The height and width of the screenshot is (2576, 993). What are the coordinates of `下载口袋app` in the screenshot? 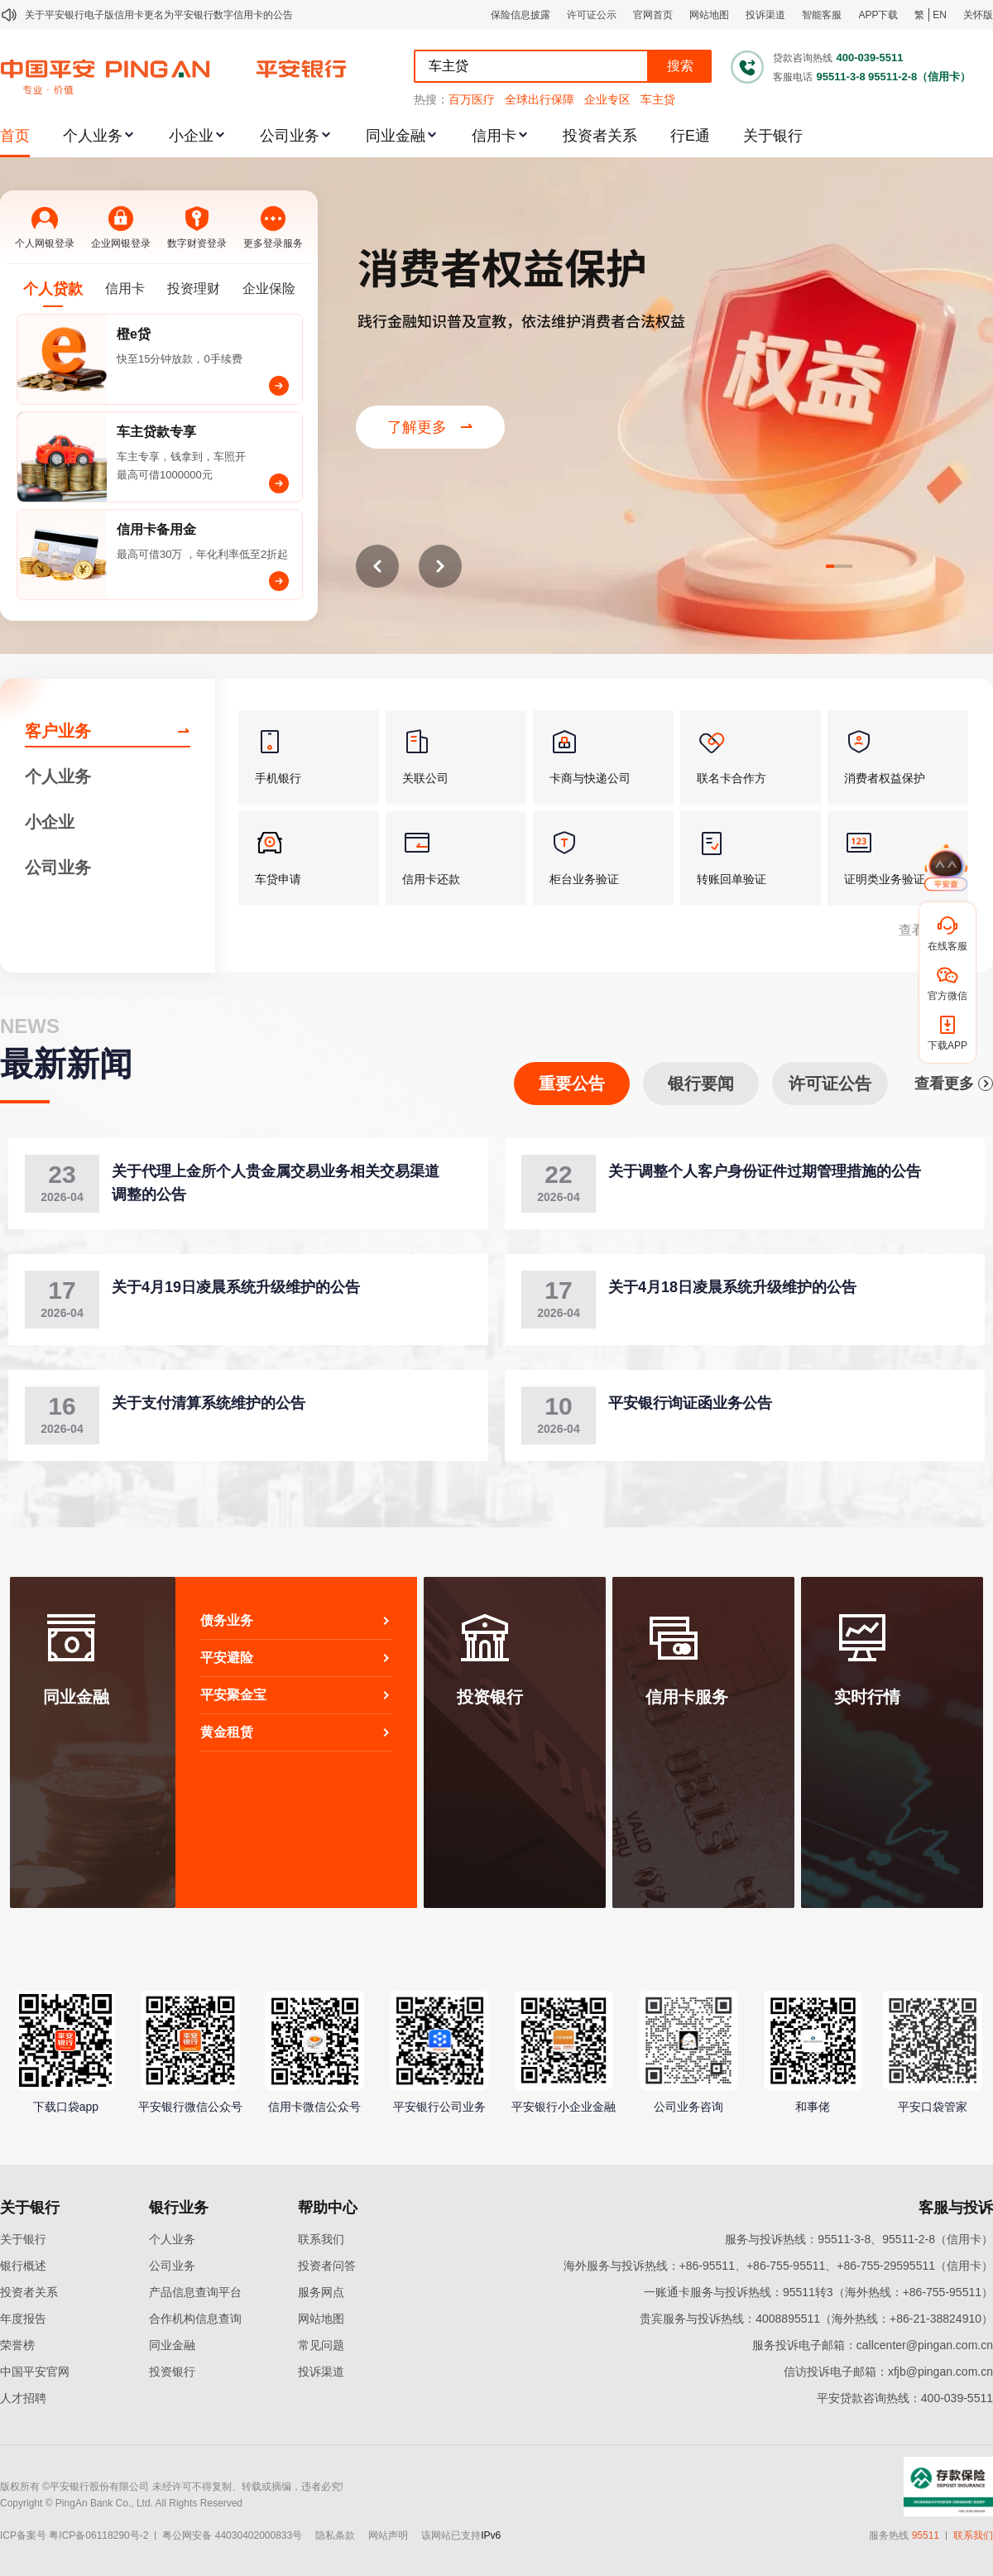 It's located at (65, 2106).